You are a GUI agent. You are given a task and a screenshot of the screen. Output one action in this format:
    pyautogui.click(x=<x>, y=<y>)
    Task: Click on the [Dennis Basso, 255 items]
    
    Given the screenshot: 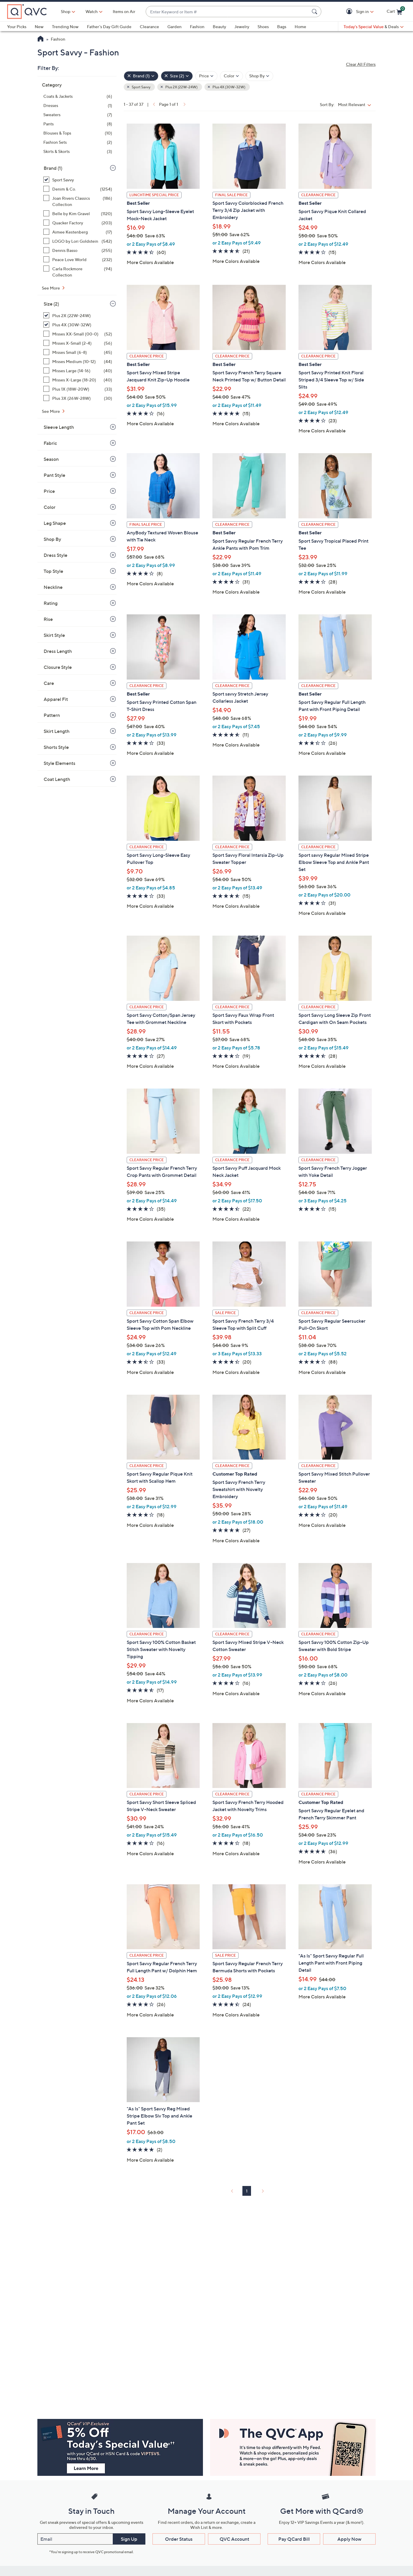 What is the action you would take?
    pyautogui.click(x=77, y=250)
    